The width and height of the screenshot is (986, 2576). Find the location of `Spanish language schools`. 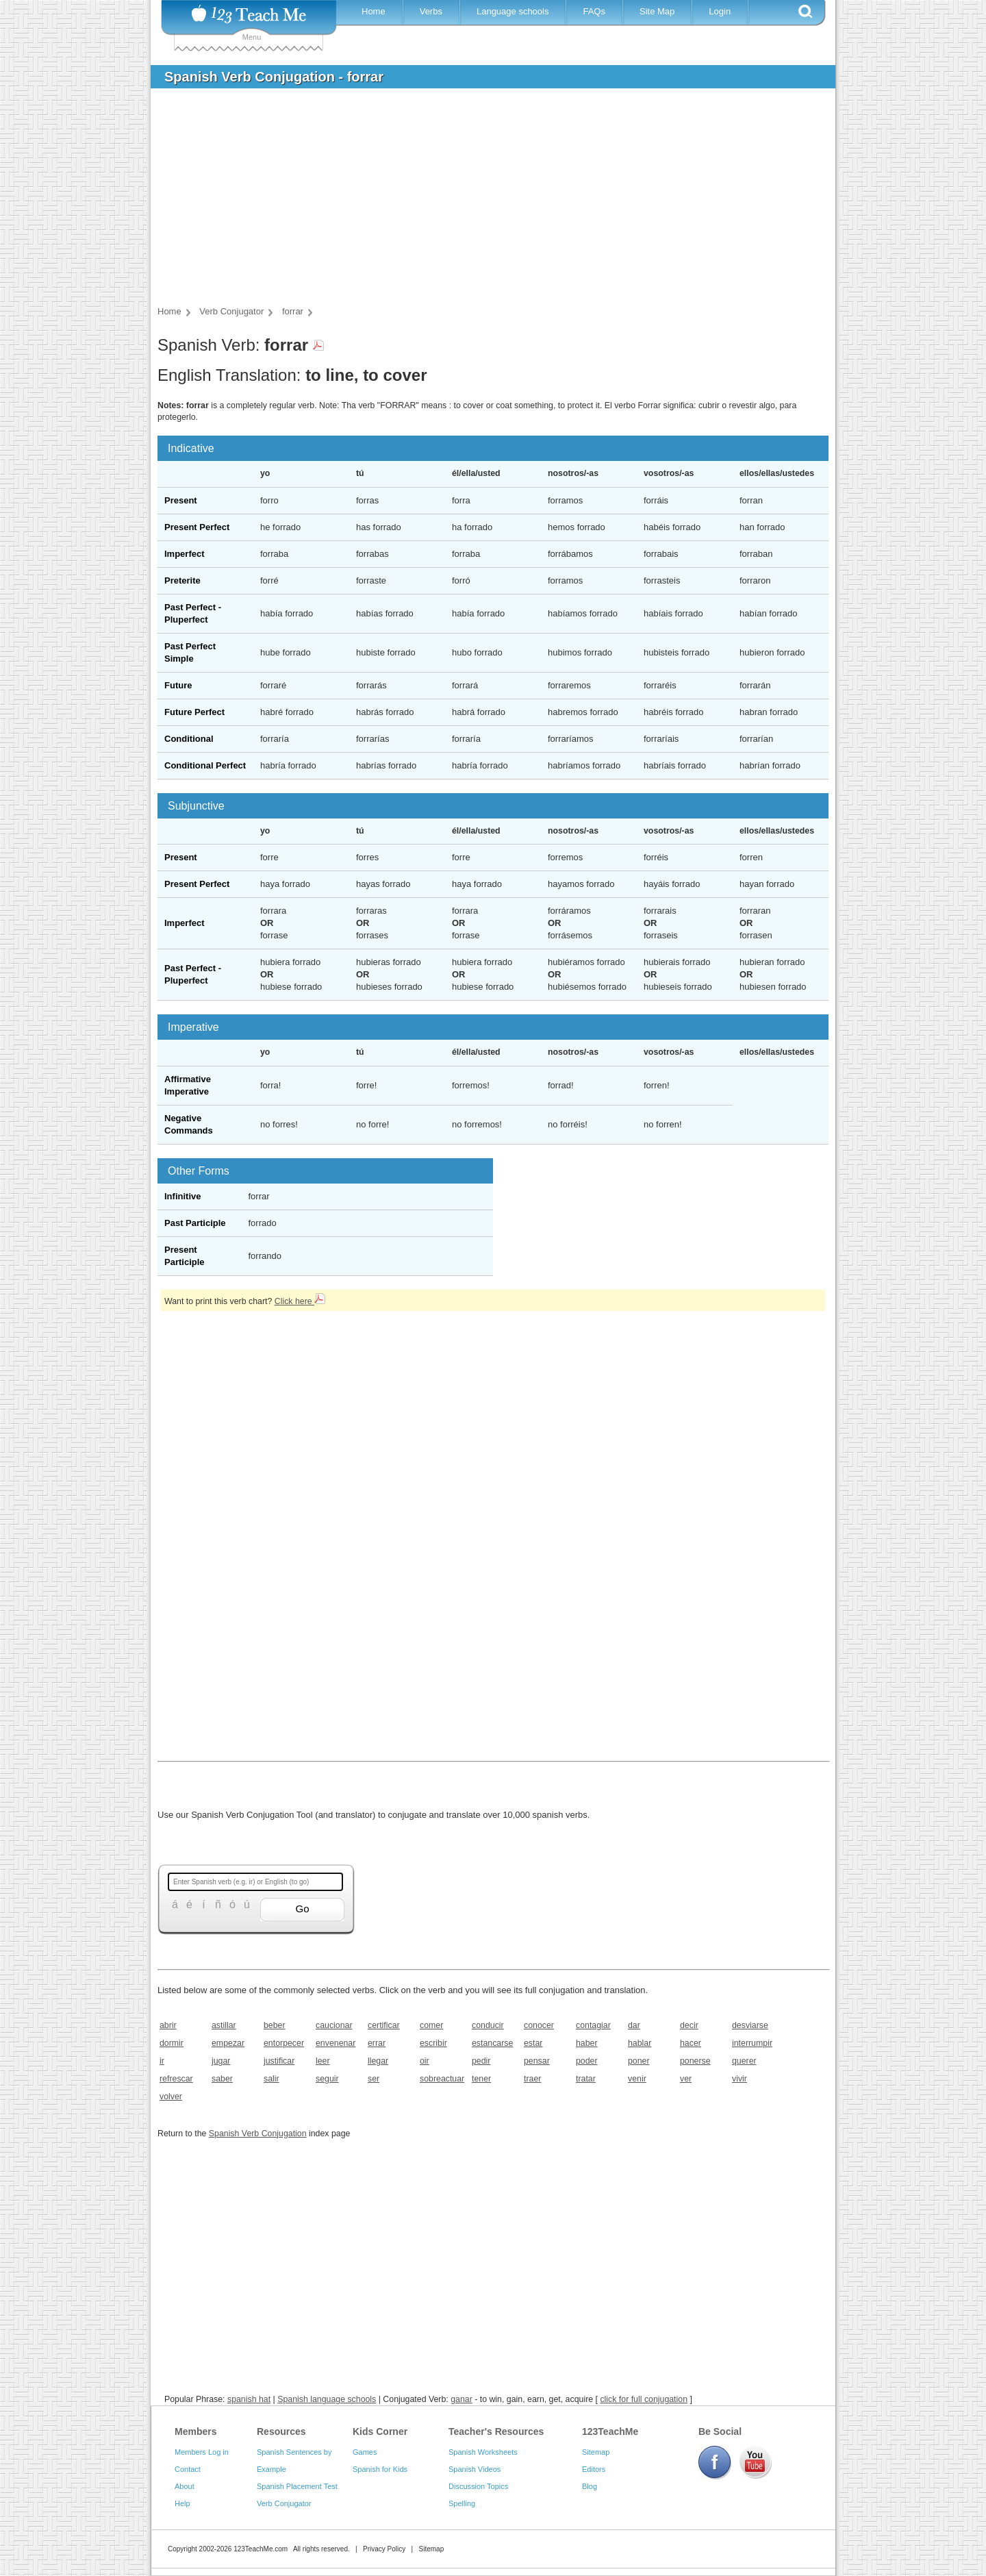

Spanish language schools is located at coordinates (326, 2399).